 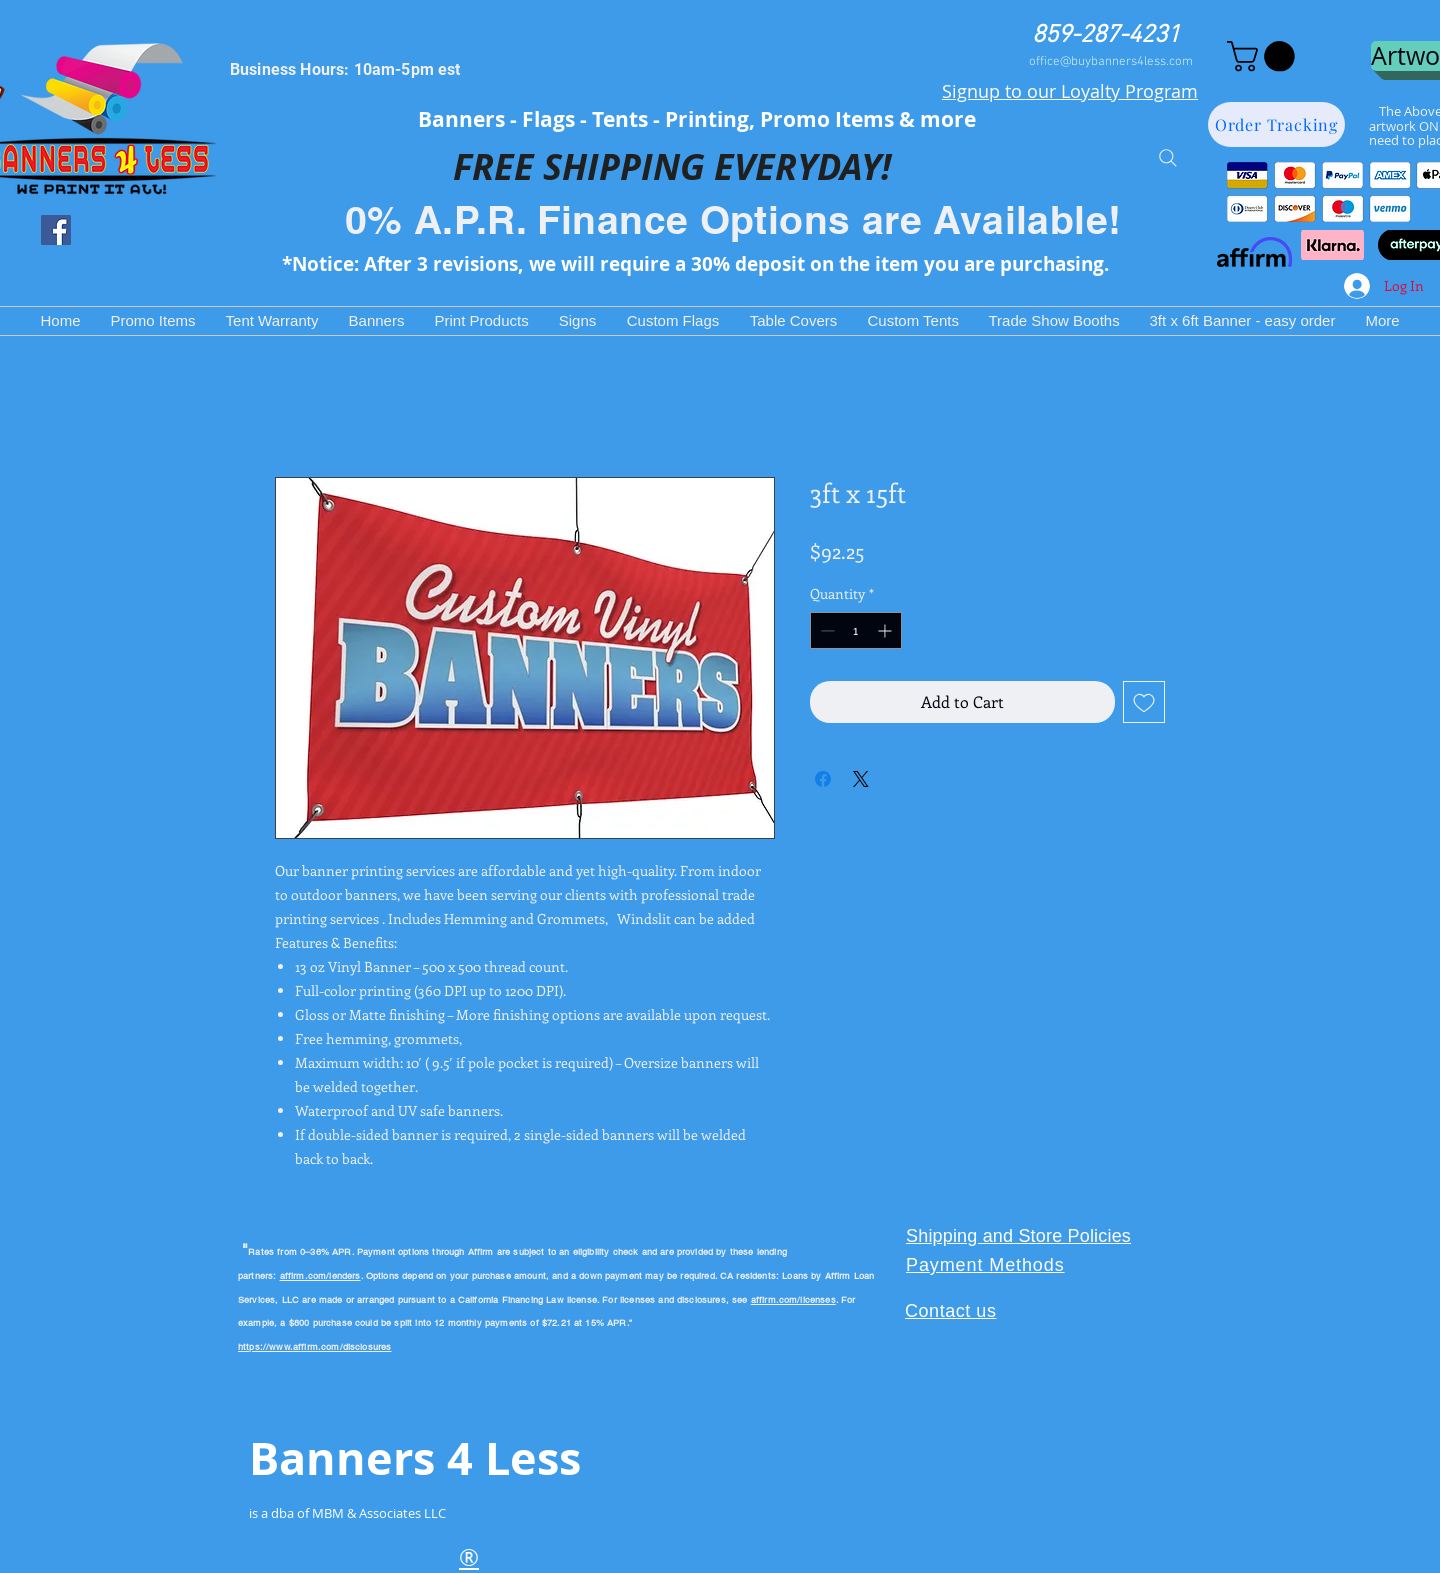 I want to click on [spinbutton], so click(x=856, y=630).